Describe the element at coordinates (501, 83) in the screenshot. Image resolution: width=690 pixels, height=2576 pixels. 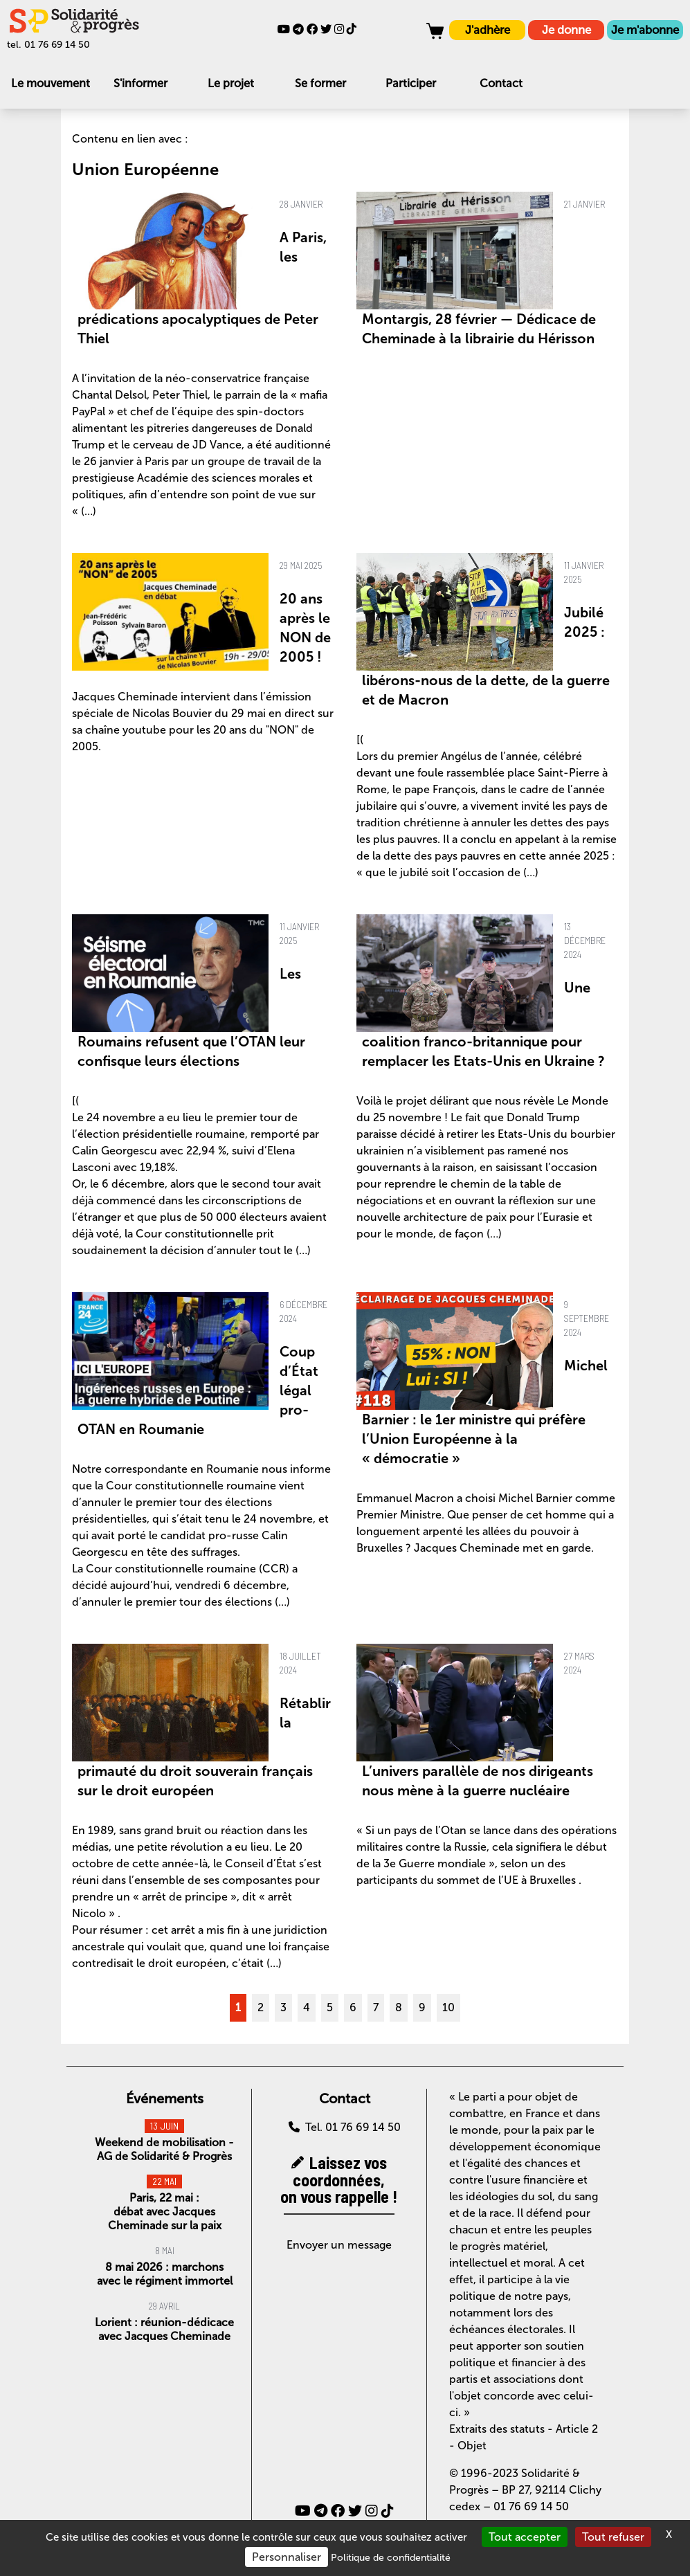
I see `Contact` at that location.